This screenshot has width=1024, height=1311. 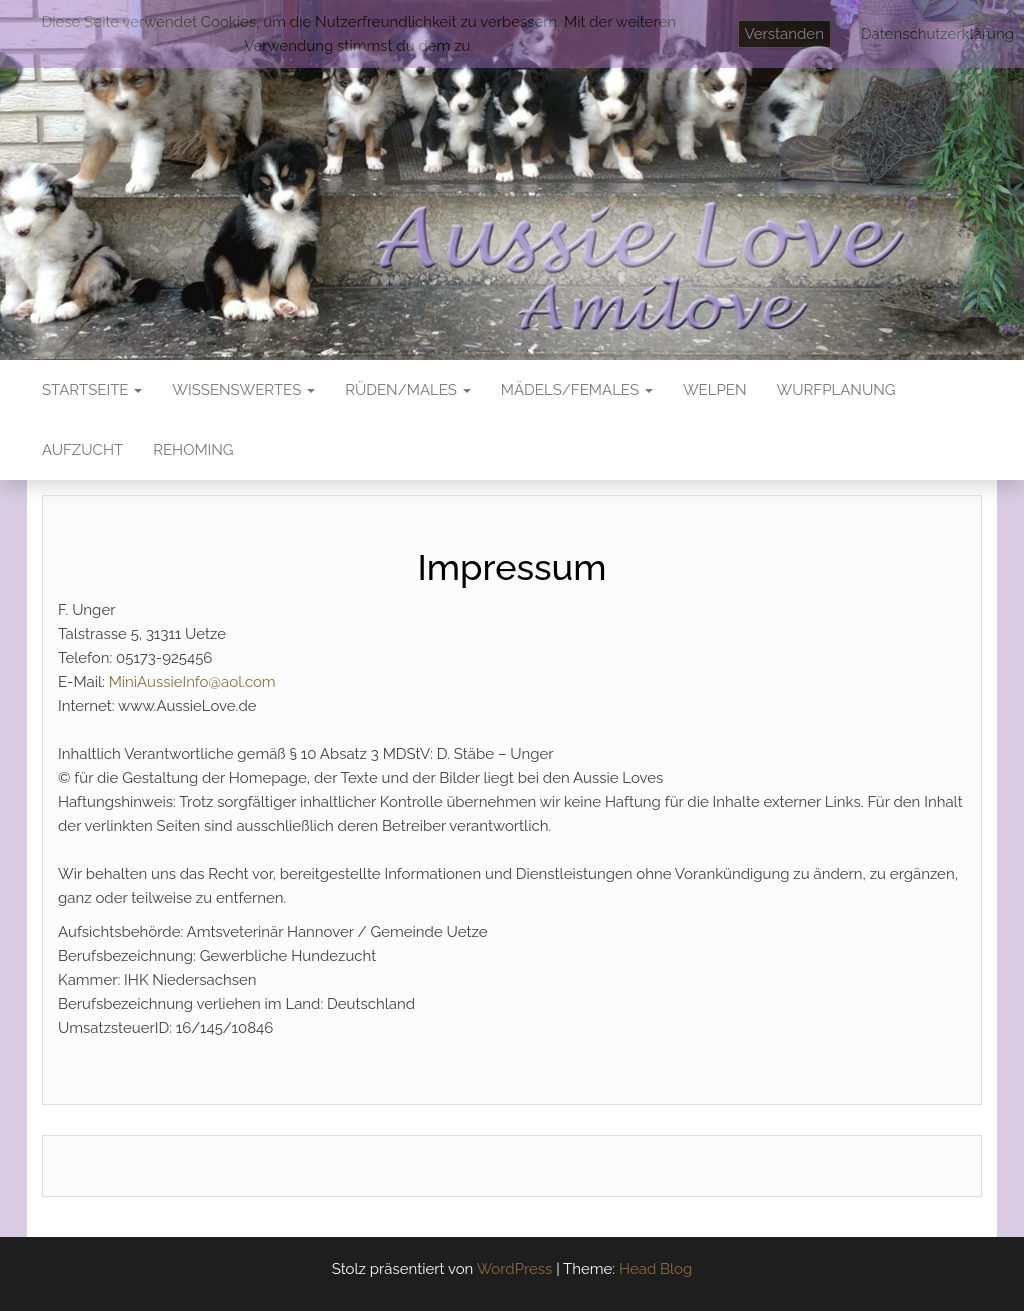 I want to click on Mädels/Females, so click(x=577, y=390).